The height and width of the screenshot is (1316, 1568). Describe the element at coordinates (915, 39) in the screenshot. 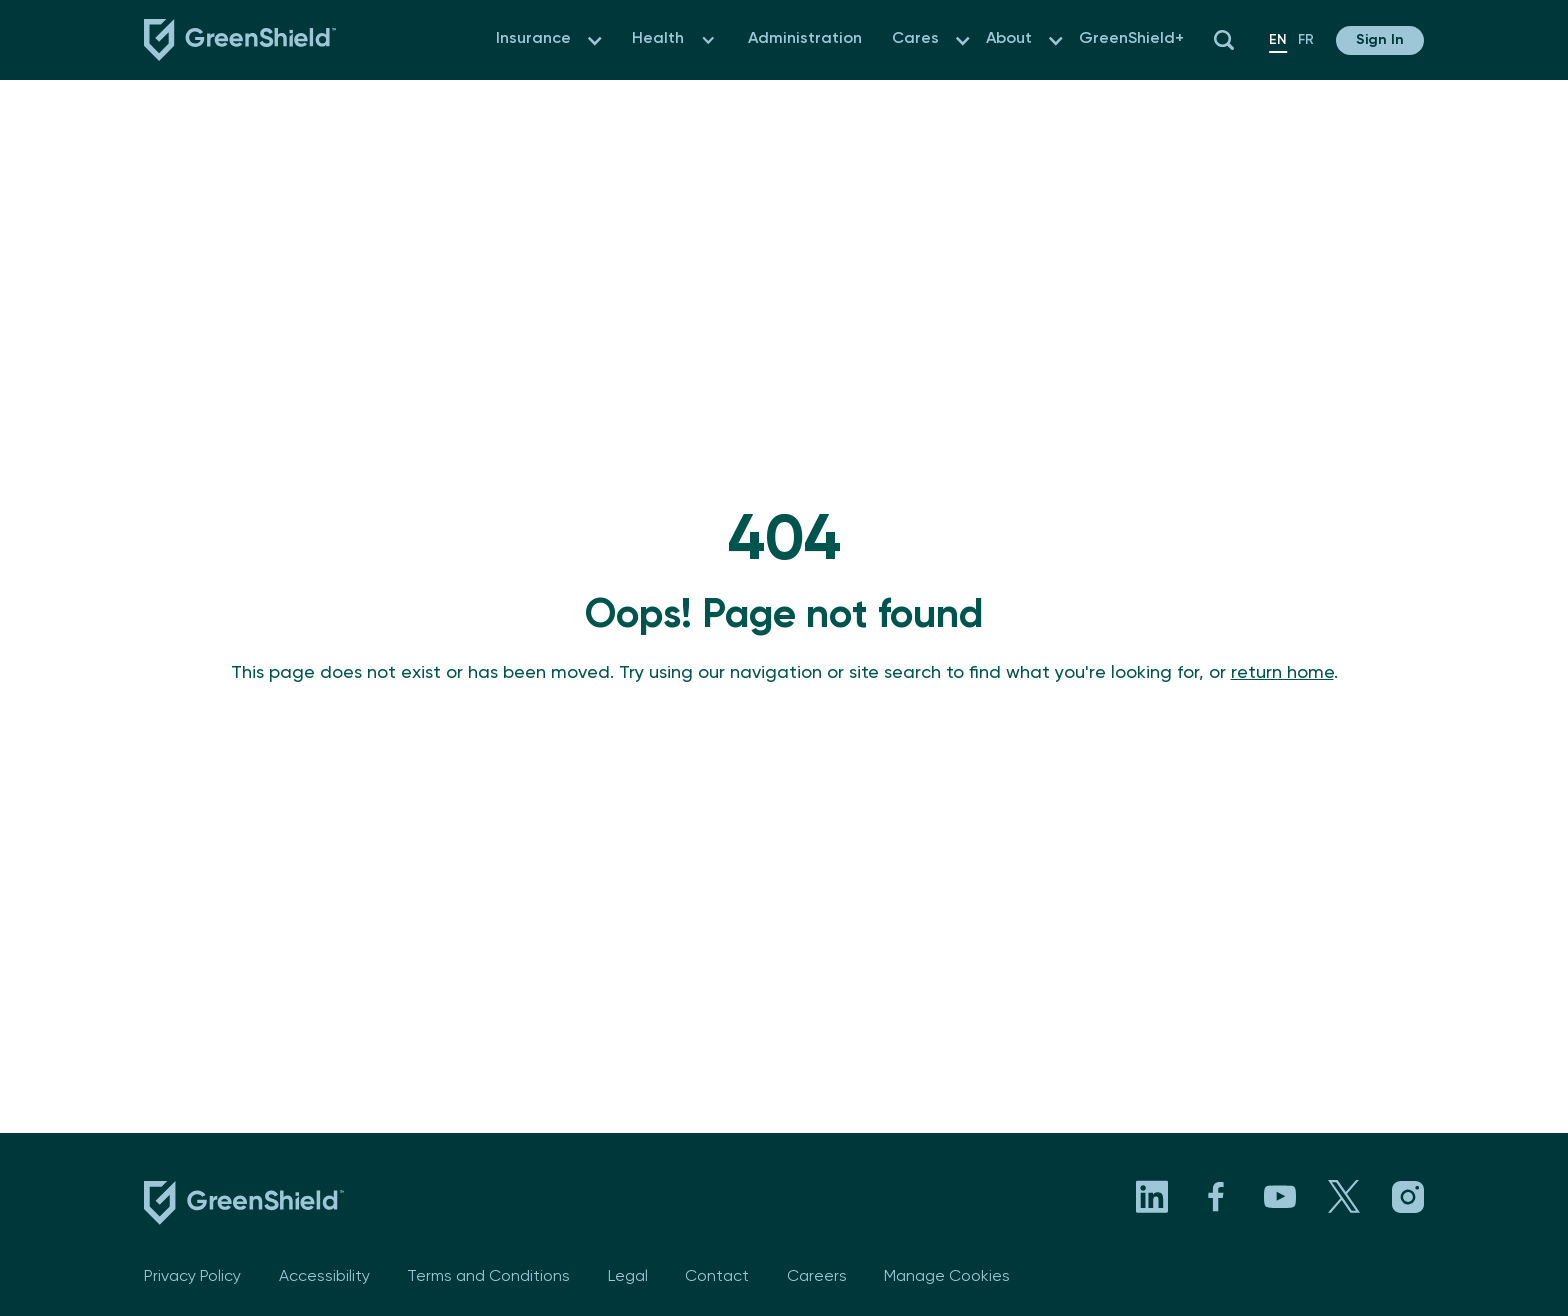

I see `Cares` at that location.